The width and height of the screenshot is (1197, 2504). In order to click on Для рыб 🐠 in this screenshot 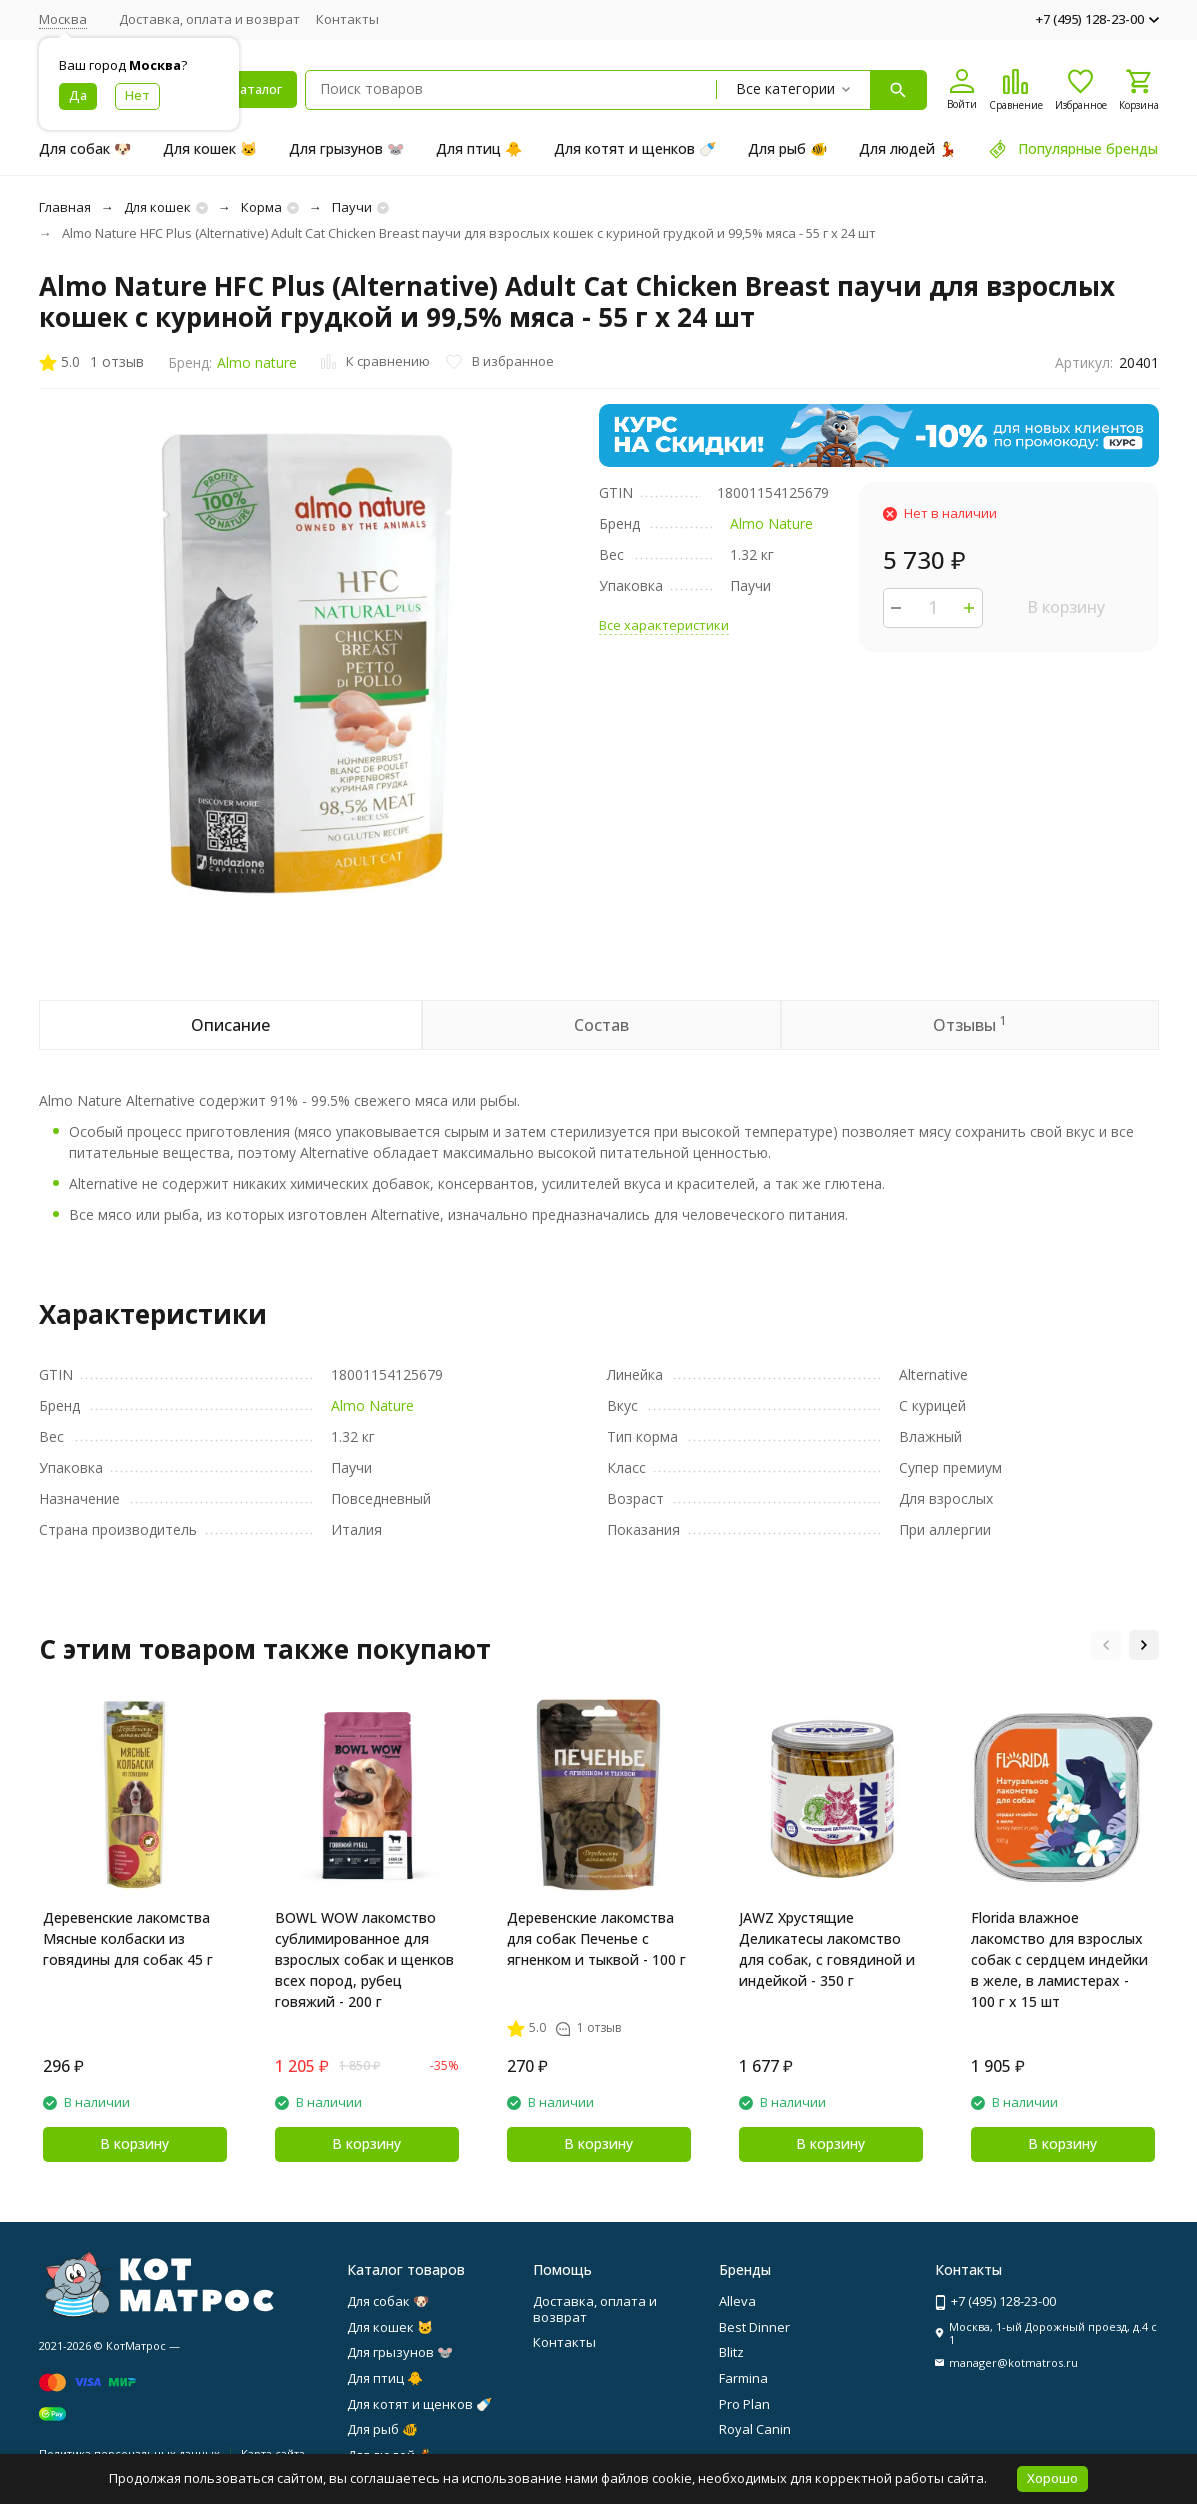, I will do `click(787, 148)`.